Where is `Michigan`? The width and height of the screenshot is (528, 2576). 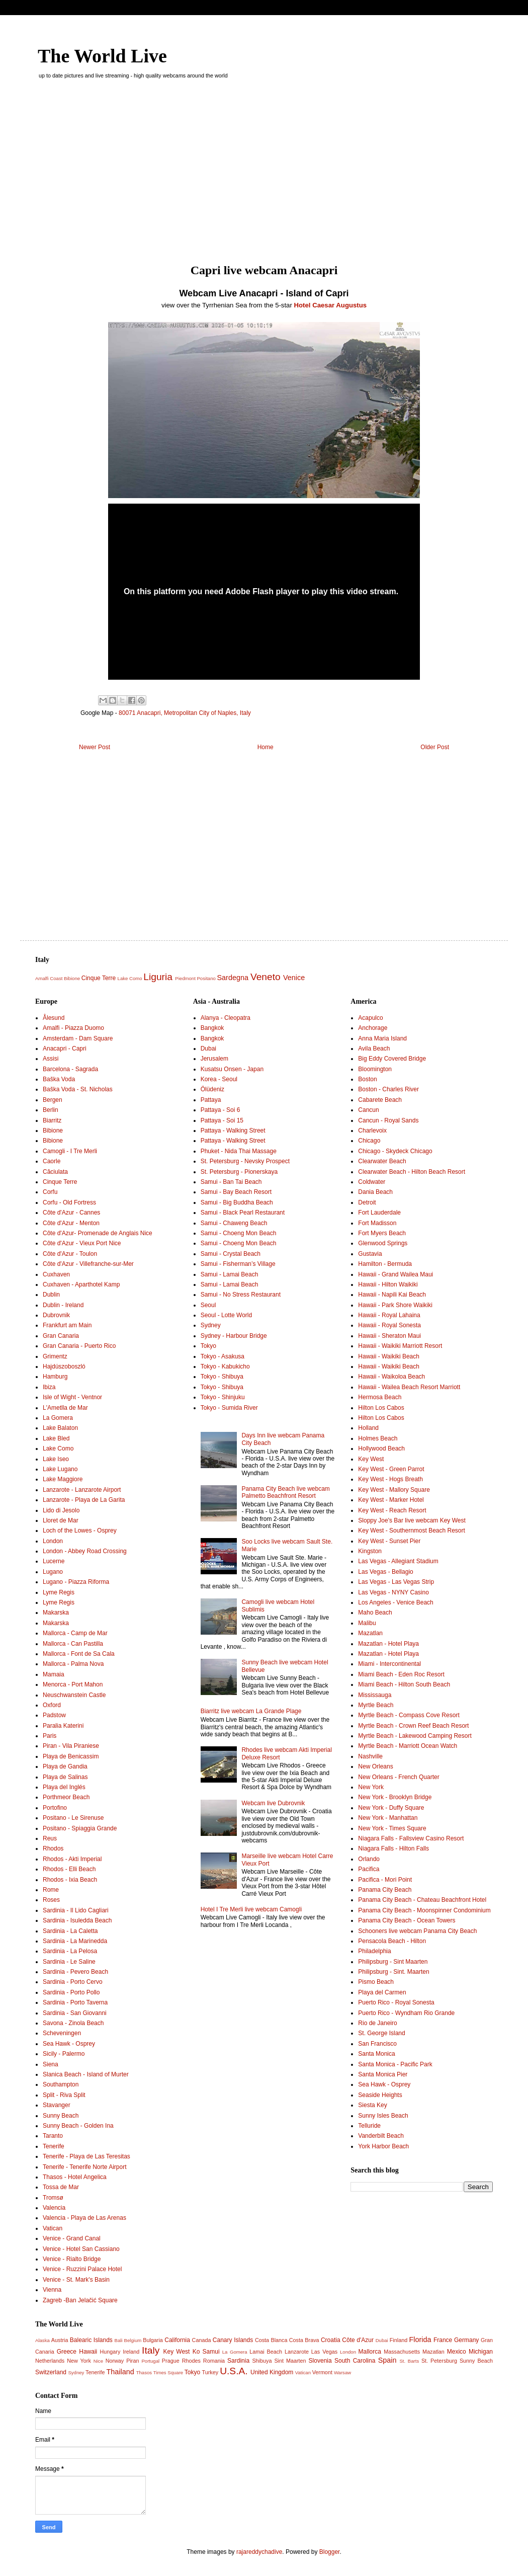 Michigan is located at coordinates (481, 2351).